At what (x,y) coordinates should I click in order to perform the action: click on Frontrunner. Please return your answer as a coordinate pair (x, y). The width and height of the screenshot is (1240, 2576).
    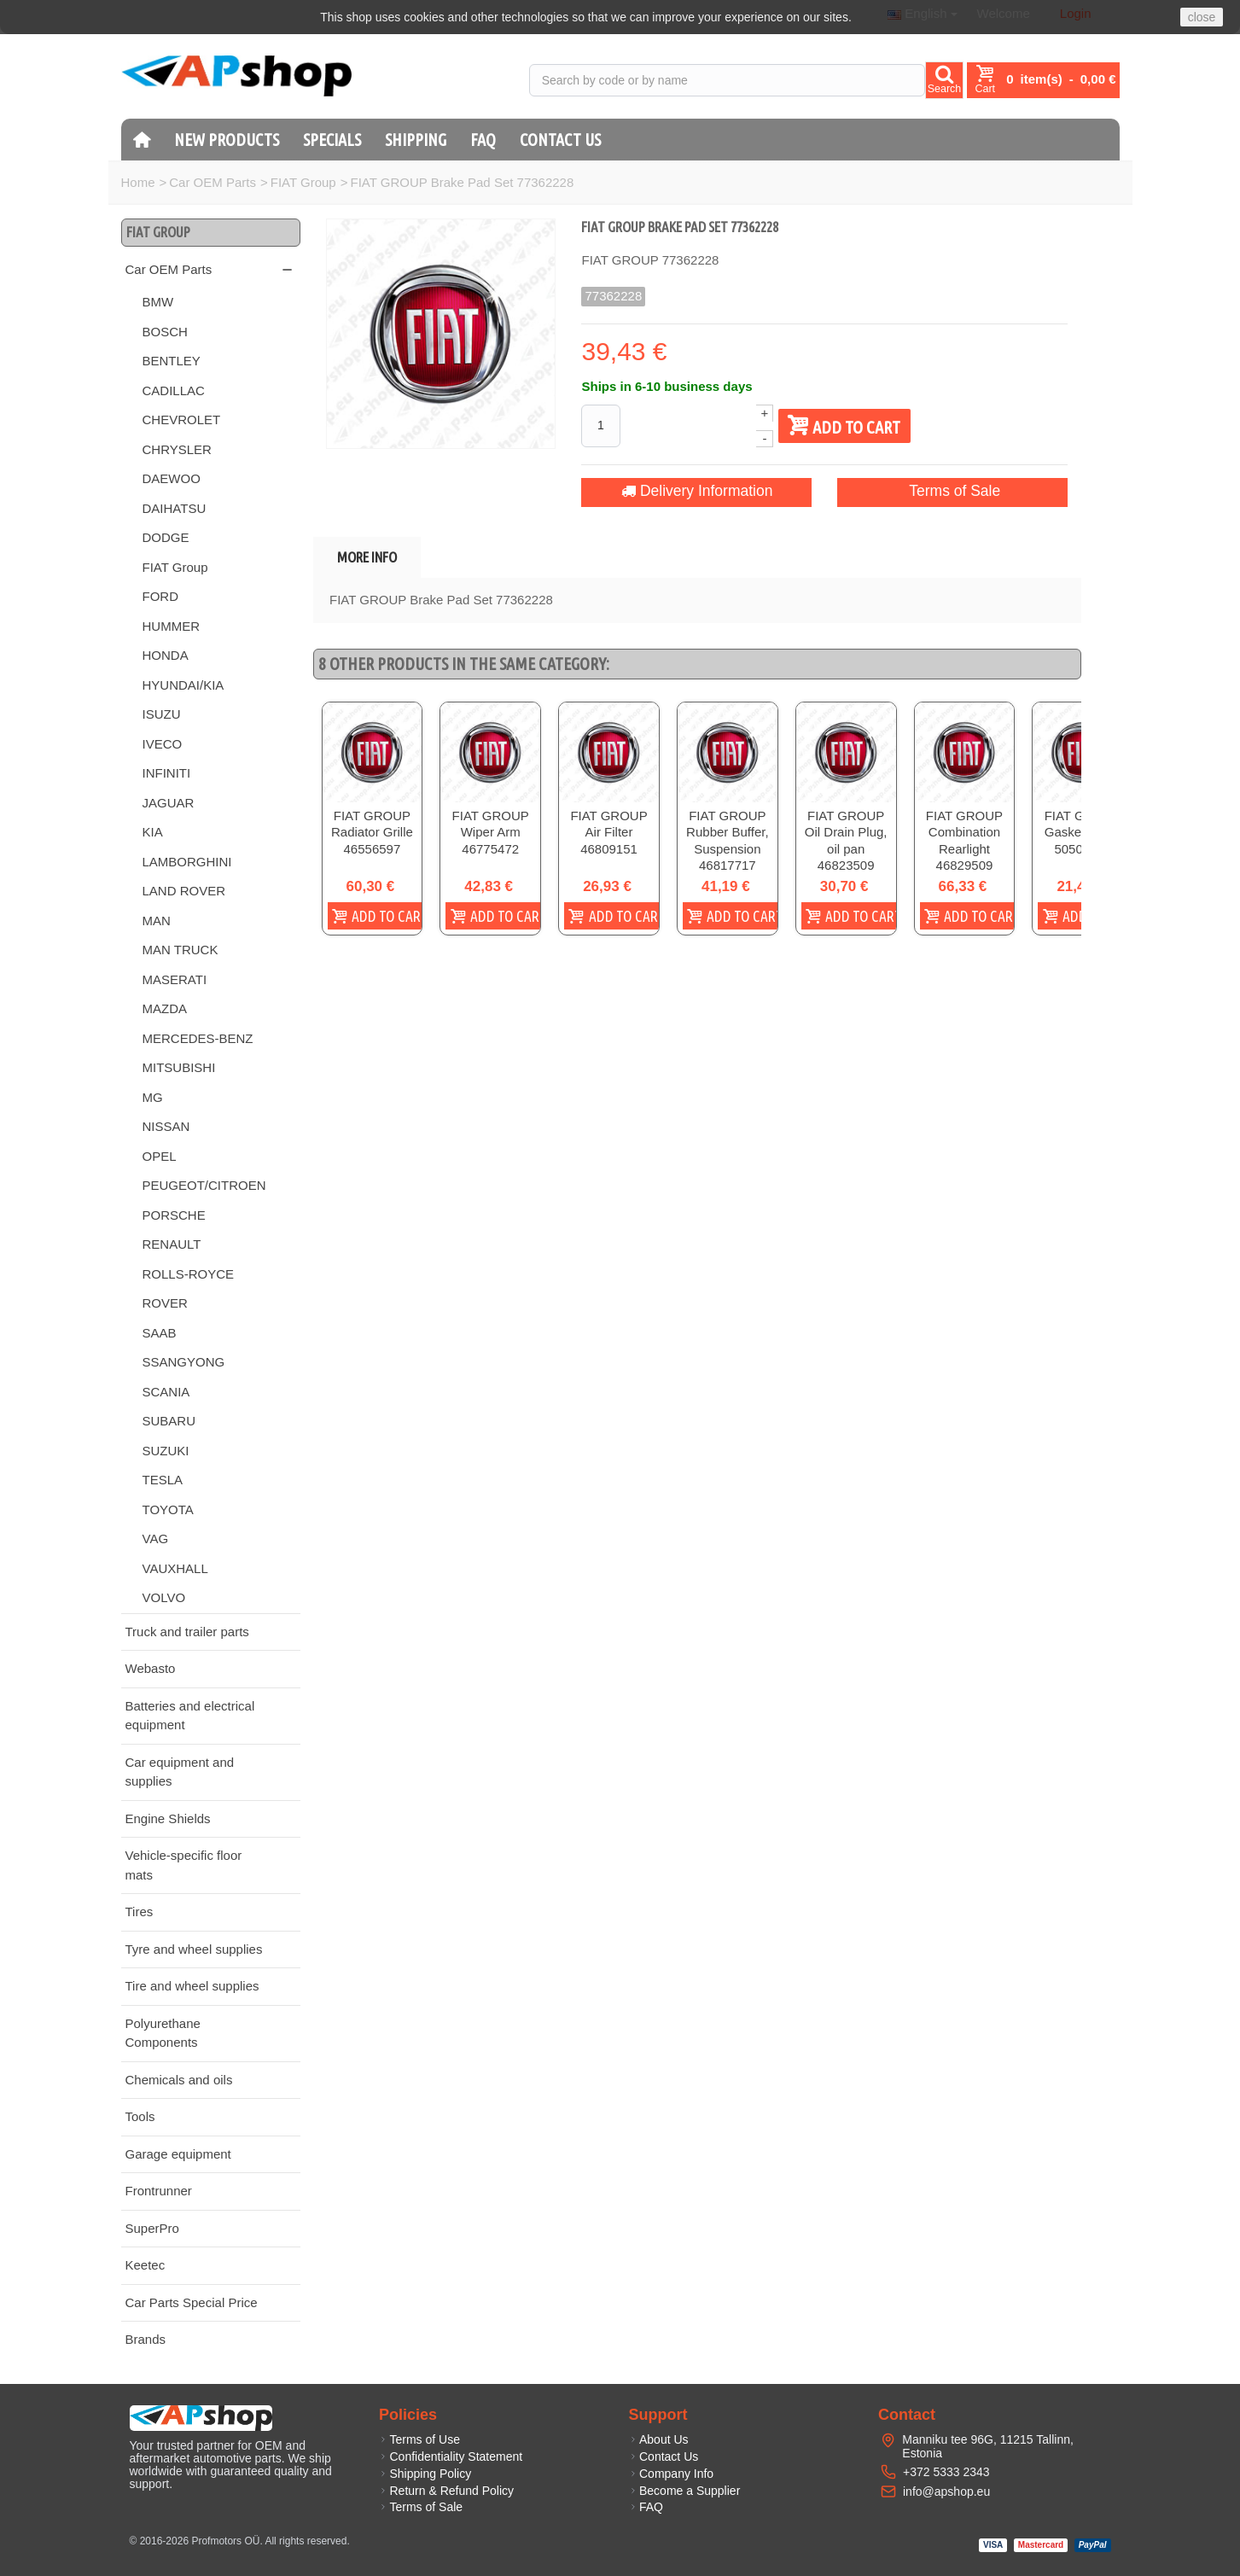
    Looking at the image, I should click on (158, 2190).